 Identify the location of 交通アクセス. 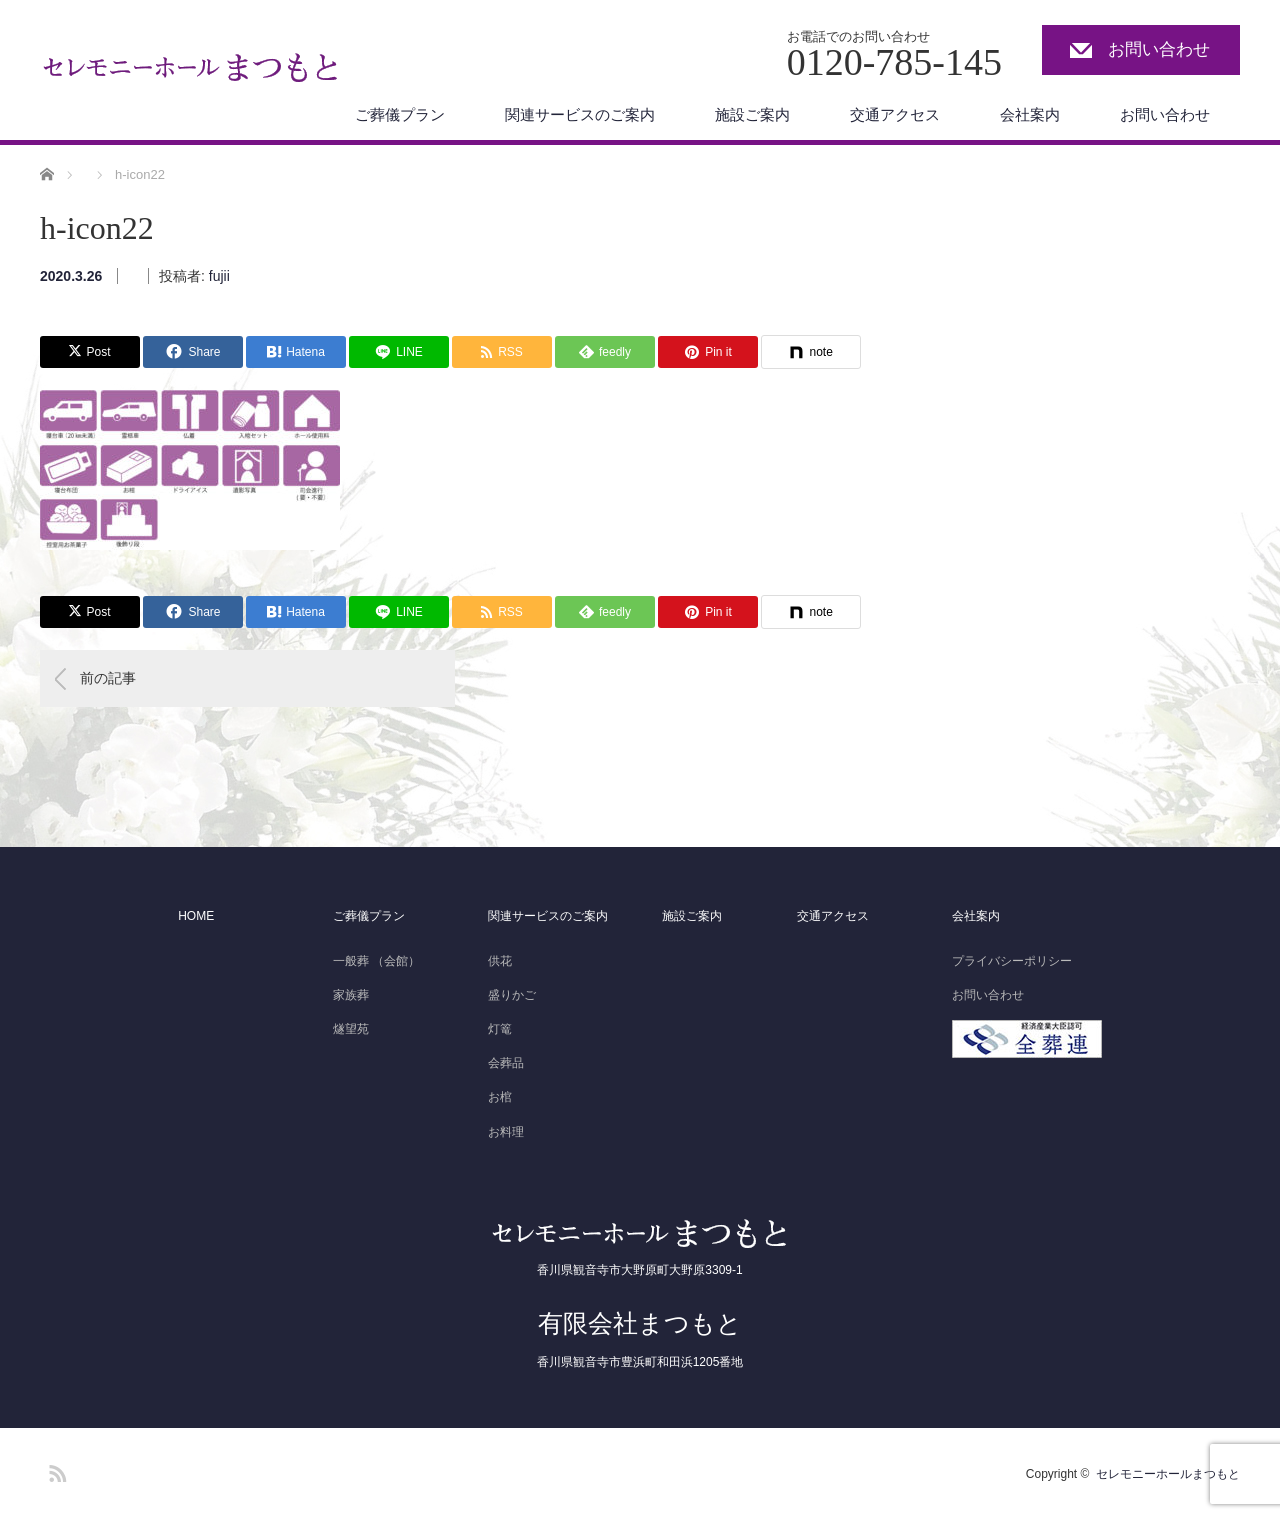
(895, 114).